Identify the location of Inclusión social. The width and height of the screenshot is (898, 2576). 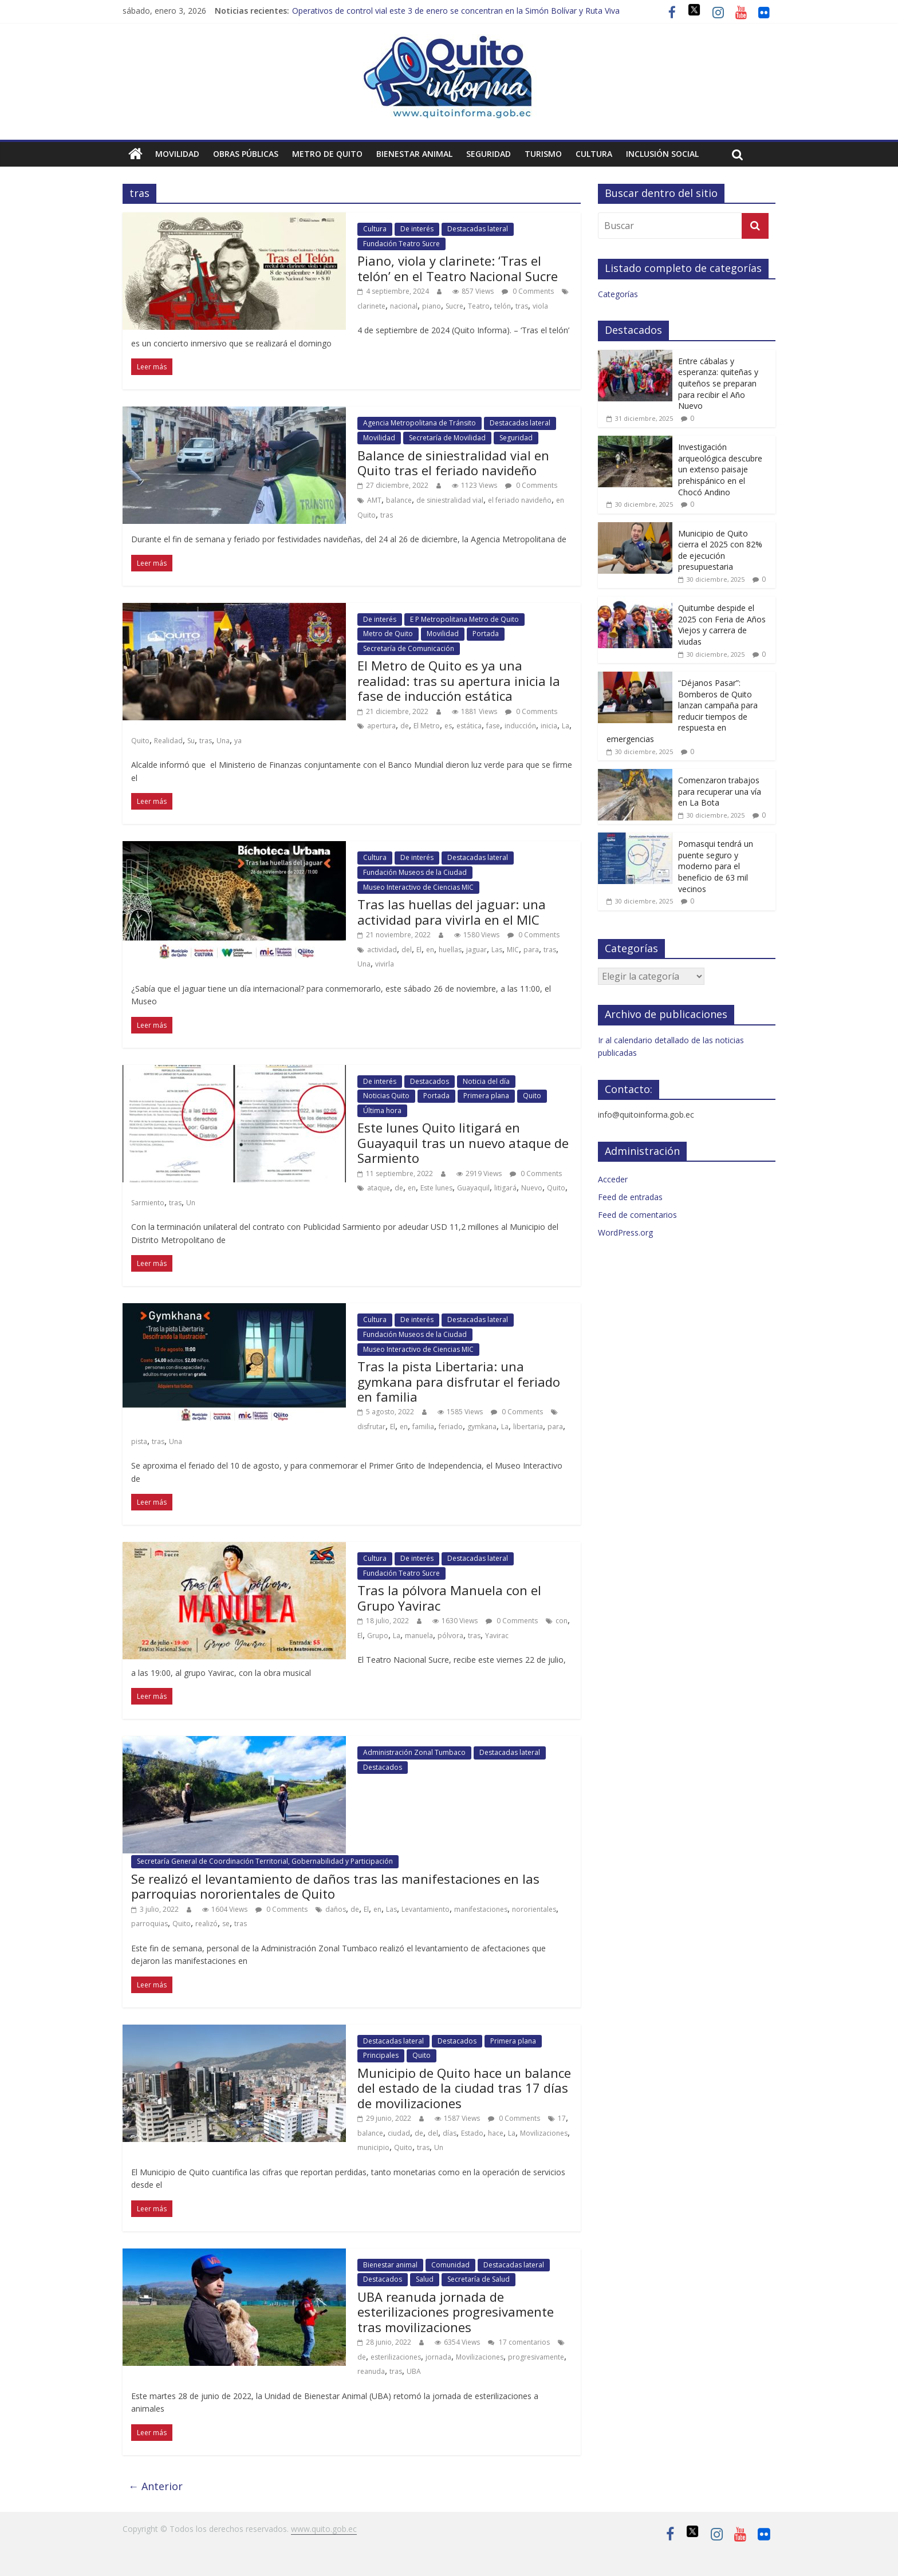
(662, 153).